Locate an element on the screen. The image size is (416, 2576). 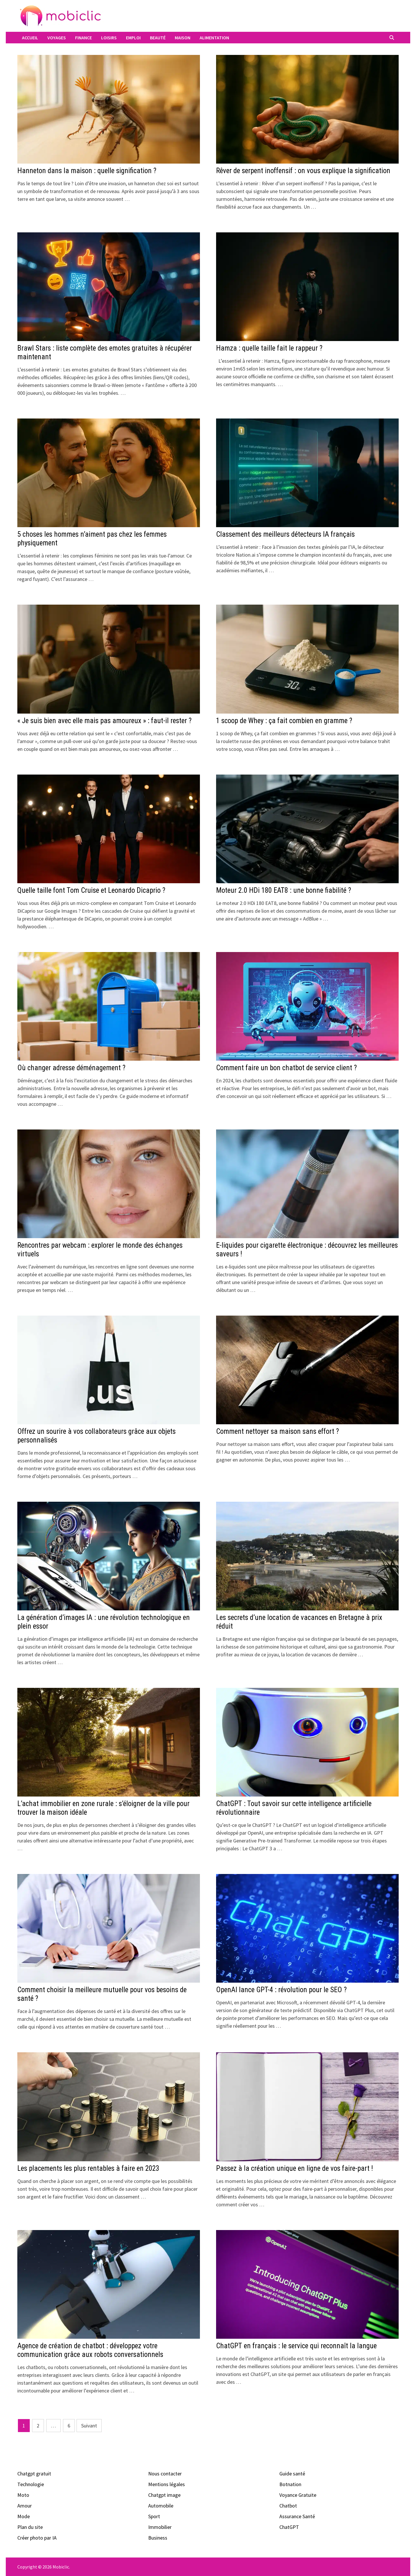
Hamza : quelle taille fait le rappeur ? is located at coordinates (269, 348).